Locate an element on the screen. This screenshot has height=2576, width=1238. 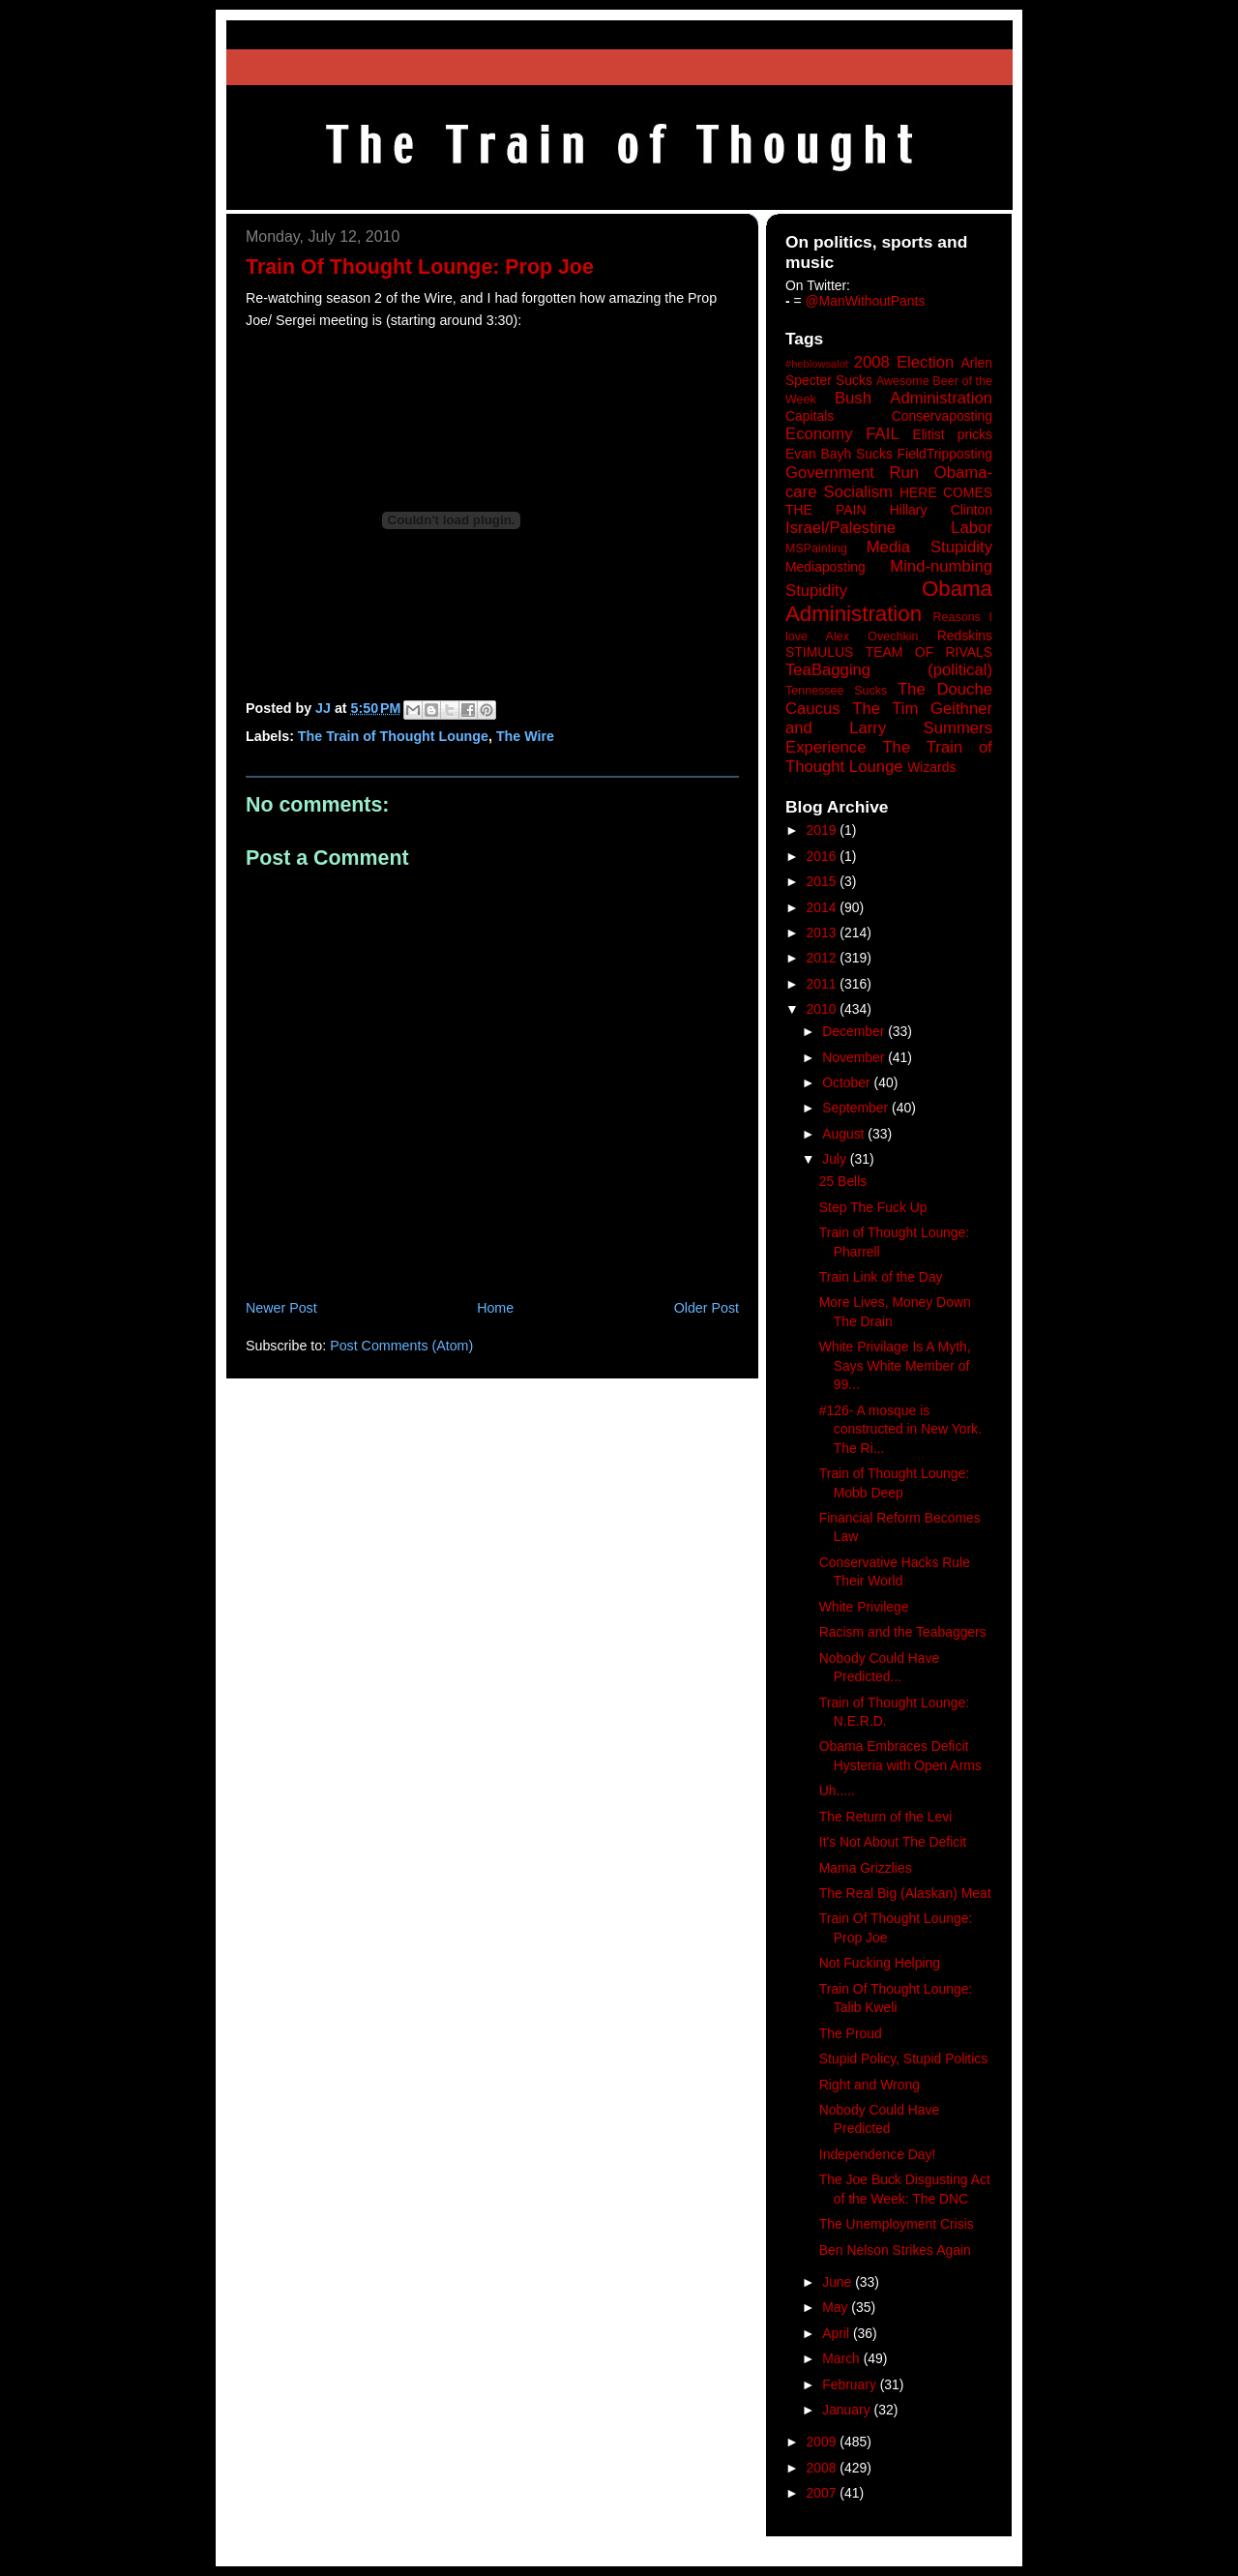
The Wire is located at coordinates (525, 736).